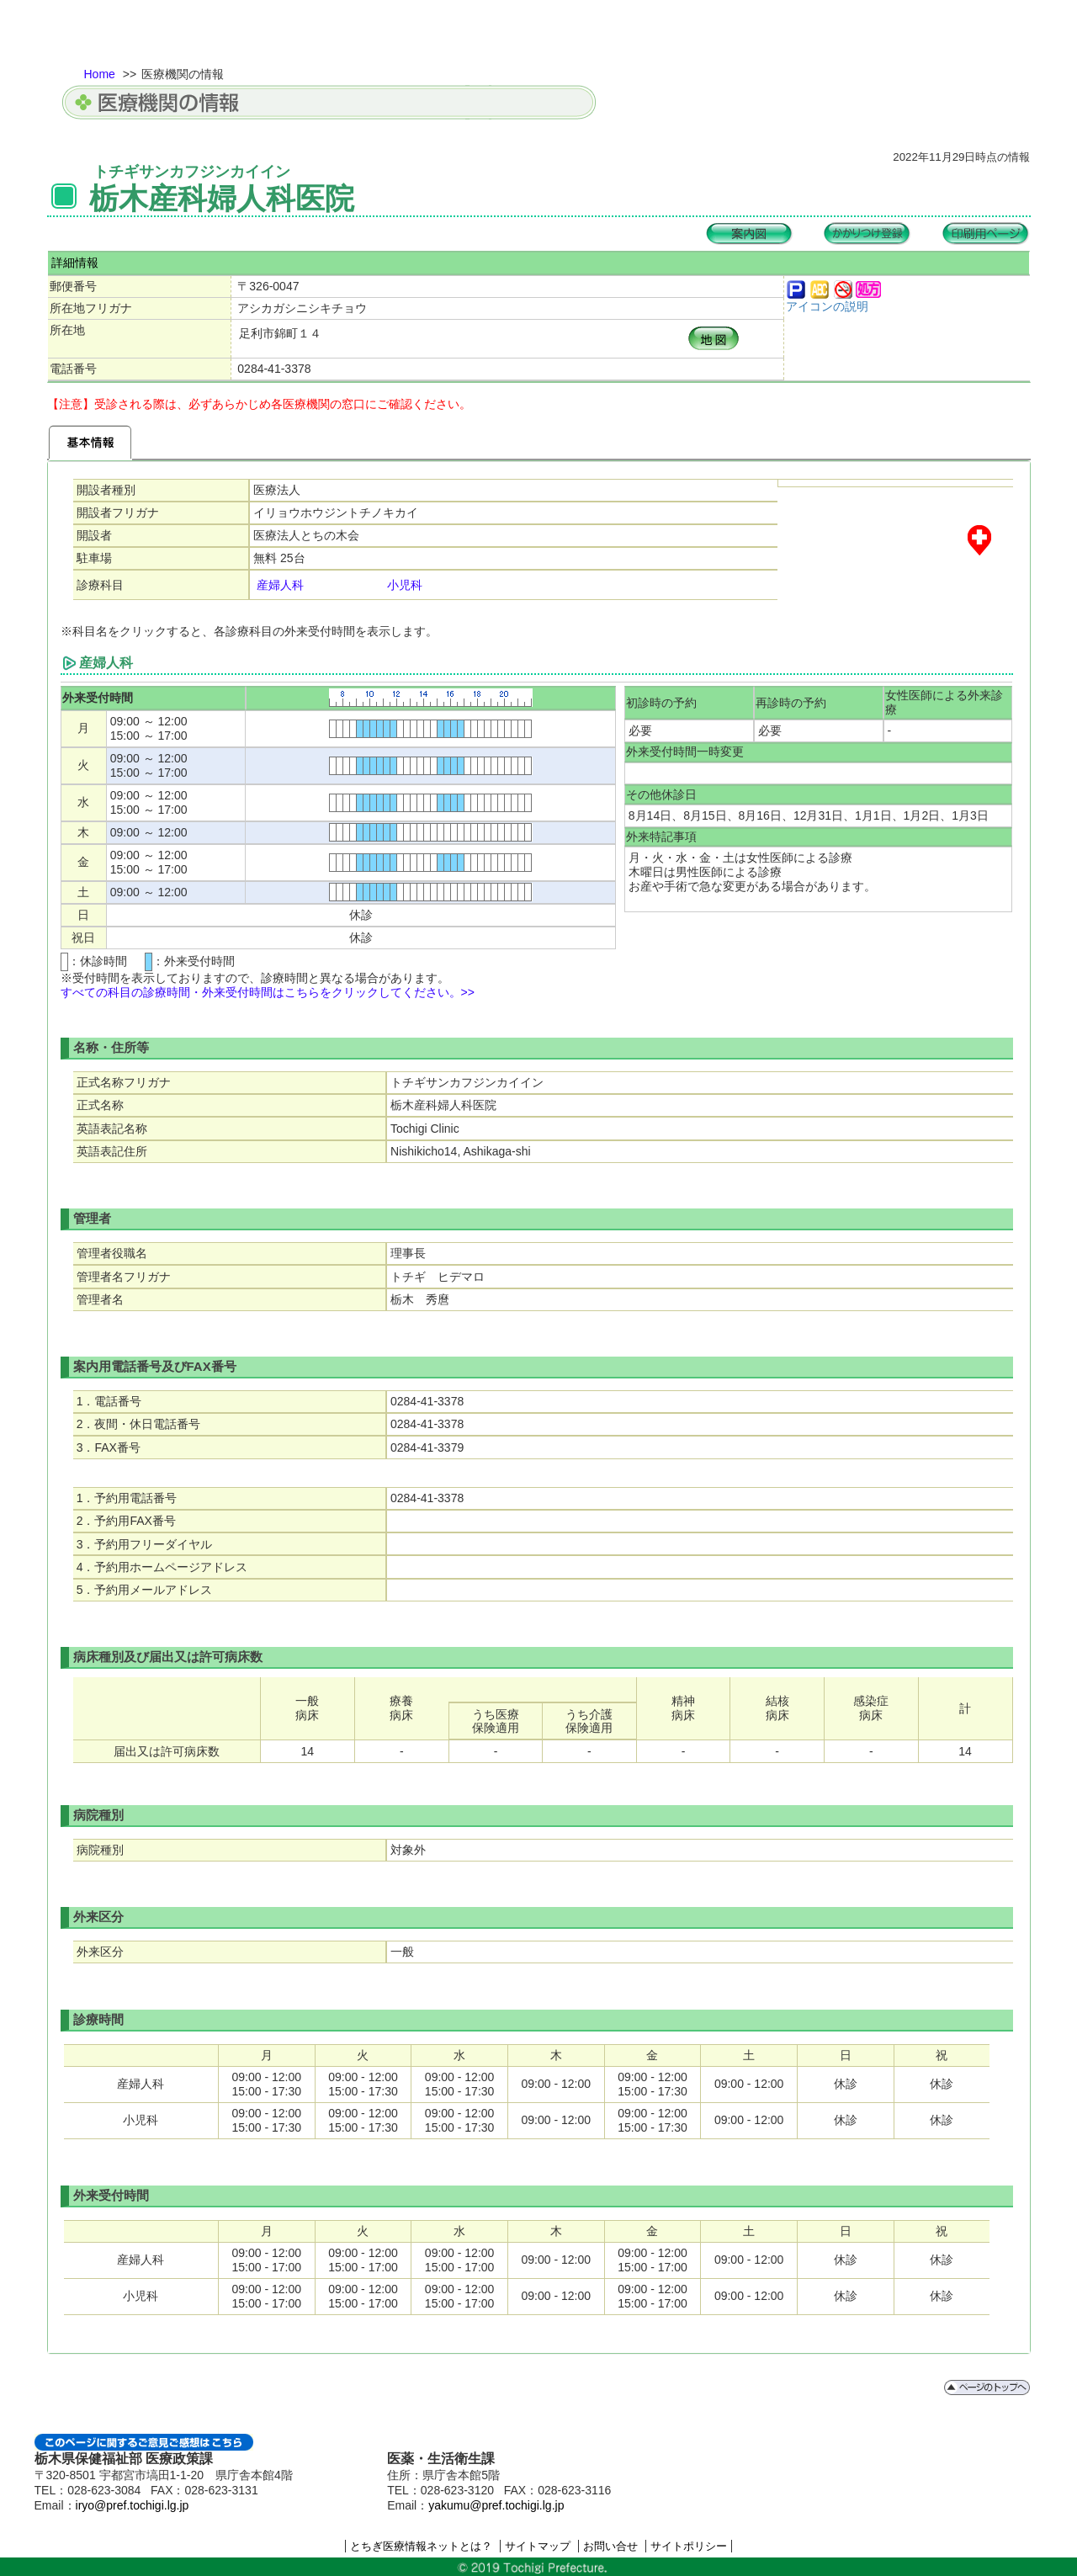 The height and width of the screenshot is (2576, 1077). Describe the element at coordinates (421, 2546) in the screenshot. I see `とちぎ医療情報ネットとは？` at that location.